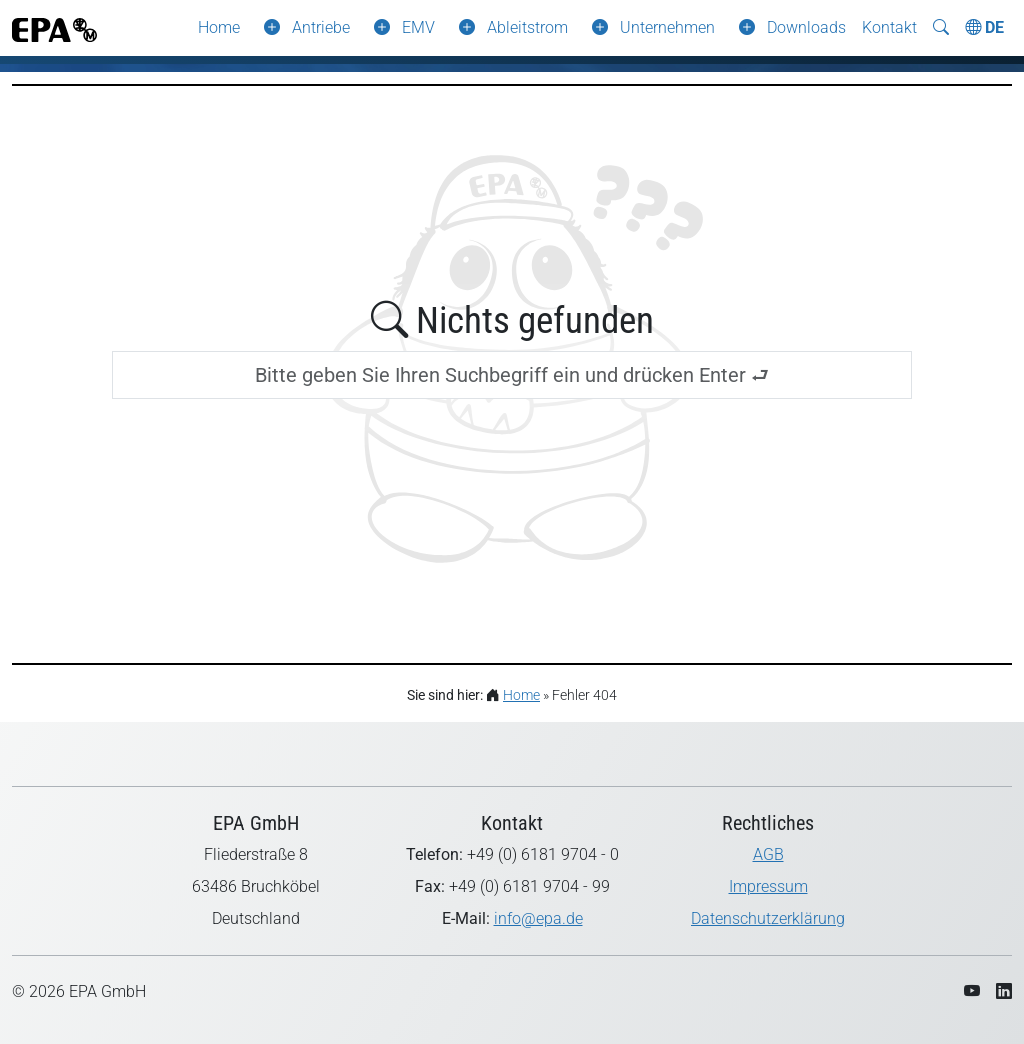 Image resolution: width=1024 pixels, height=1044 pixels. What do you see at coordinates (806, 27) in the screenshot?
I see `Downloads [button]` at bounding box center [806, 27].